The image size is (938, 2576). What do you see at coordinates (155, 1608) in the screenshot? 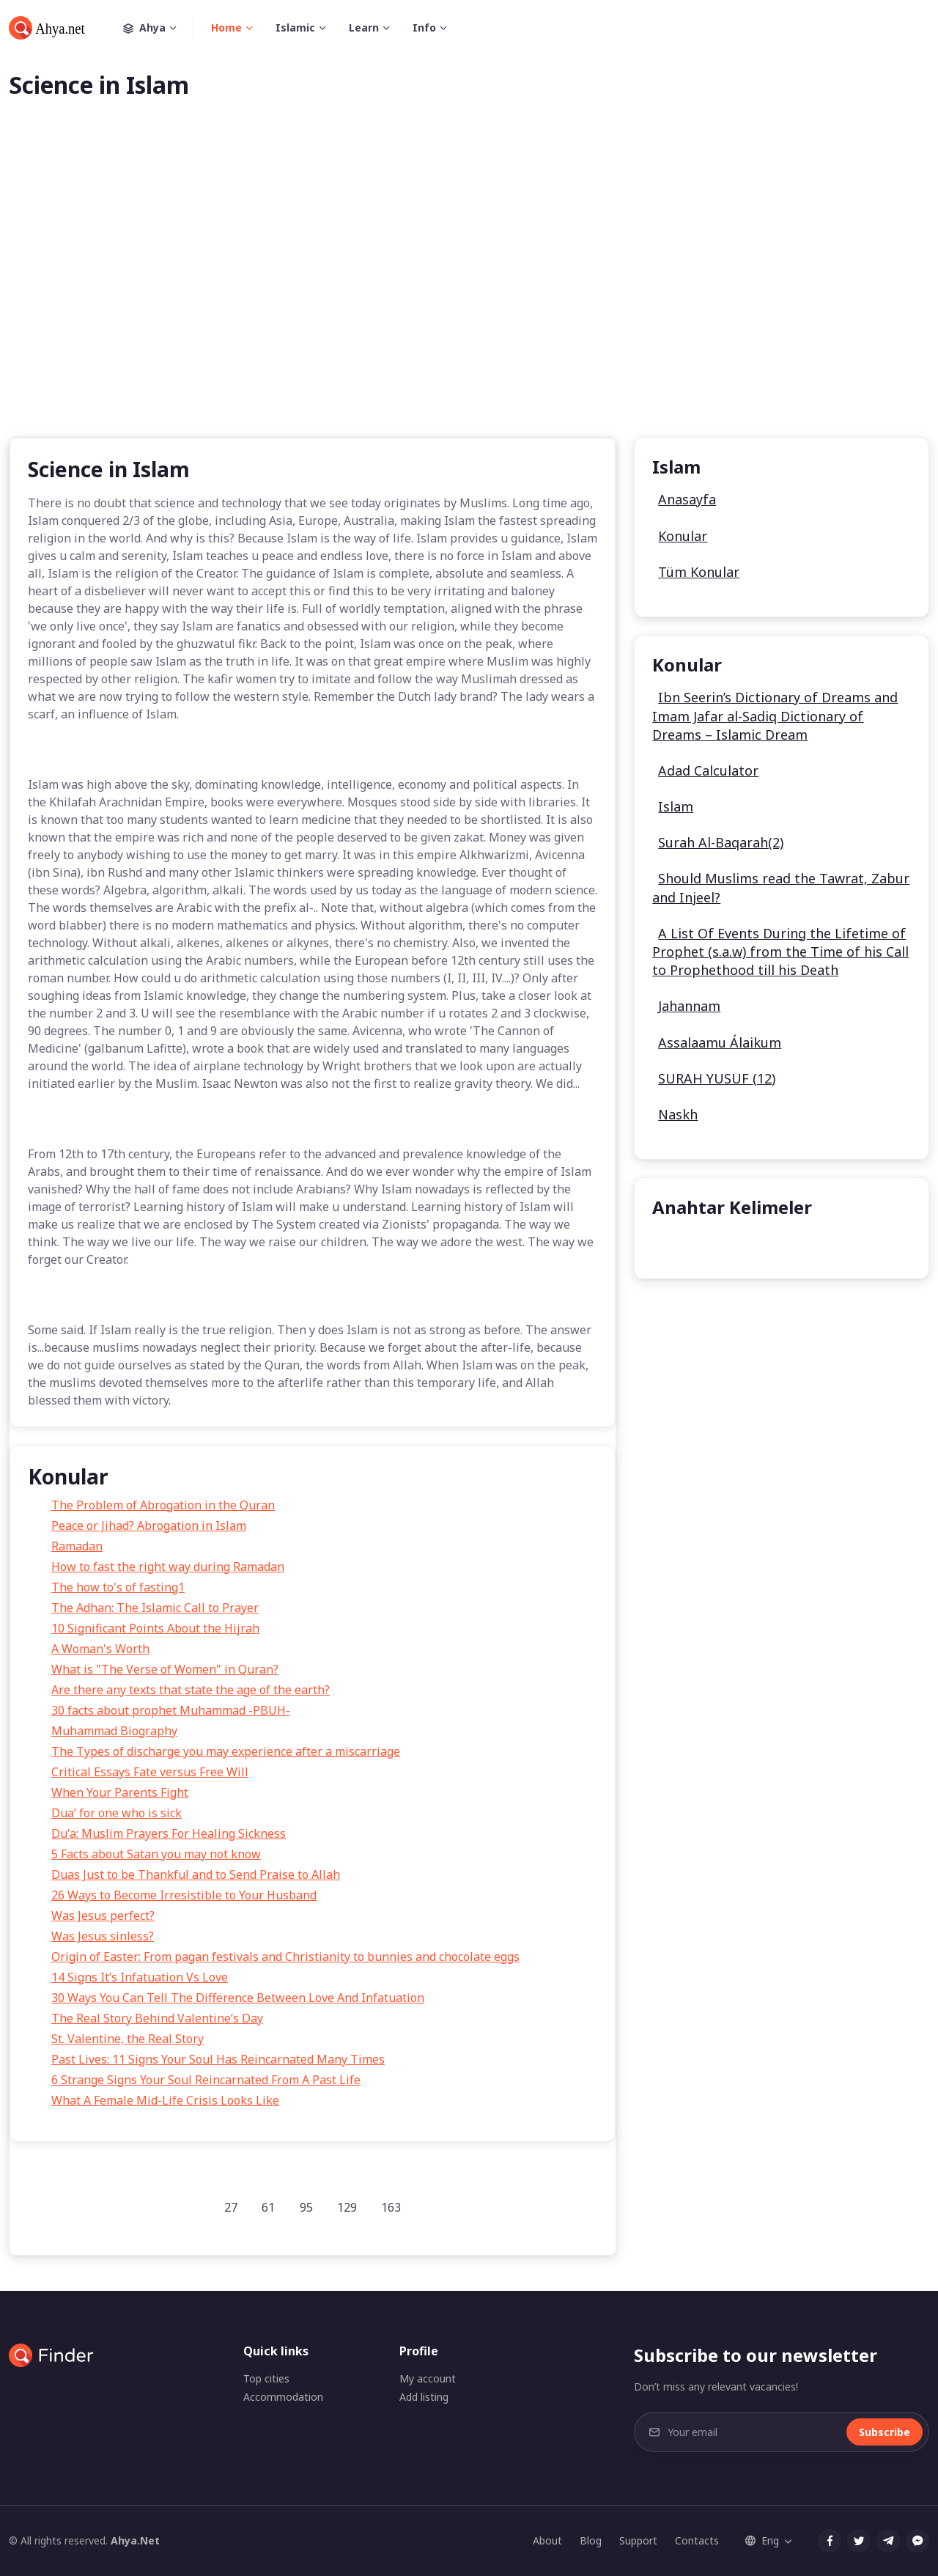
I see `The Adhan: The Islamic Call to Prayer` at bounding box center [155, 1608].